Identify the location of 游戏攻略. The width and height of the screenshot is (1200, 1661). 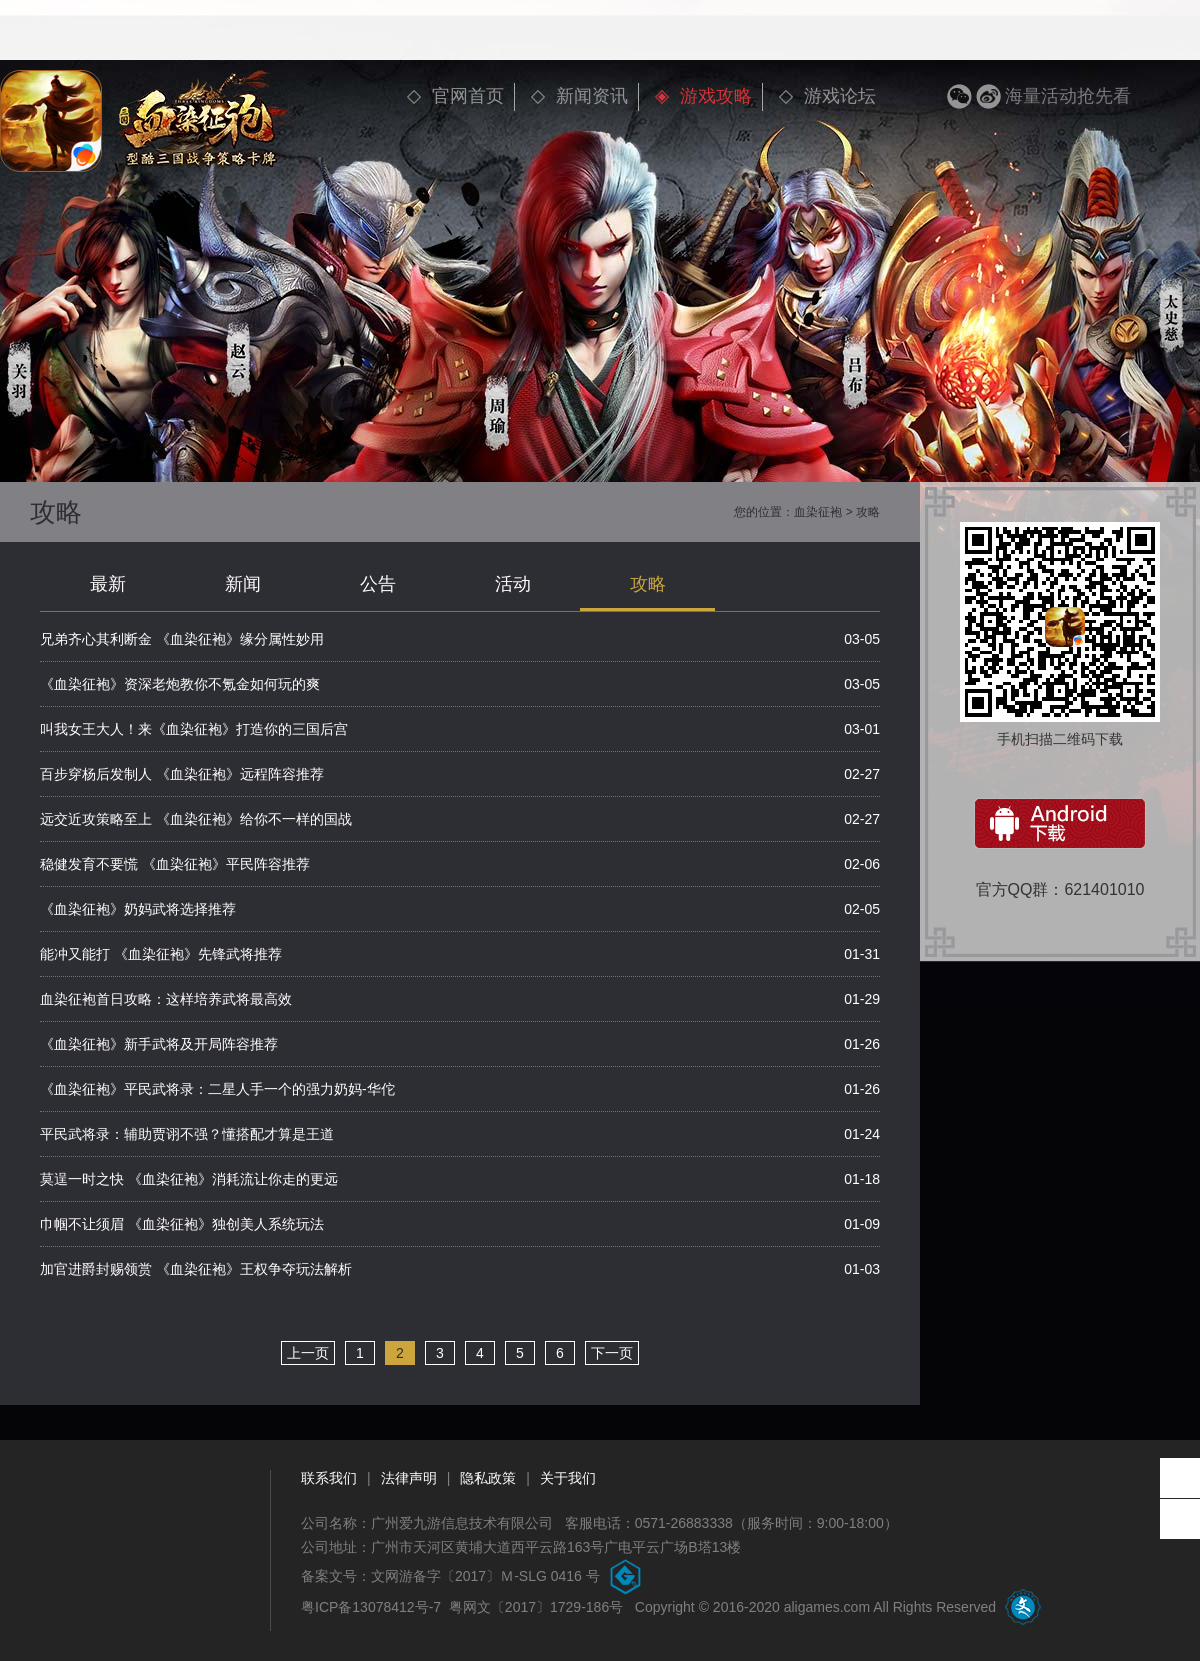
(716, 96).